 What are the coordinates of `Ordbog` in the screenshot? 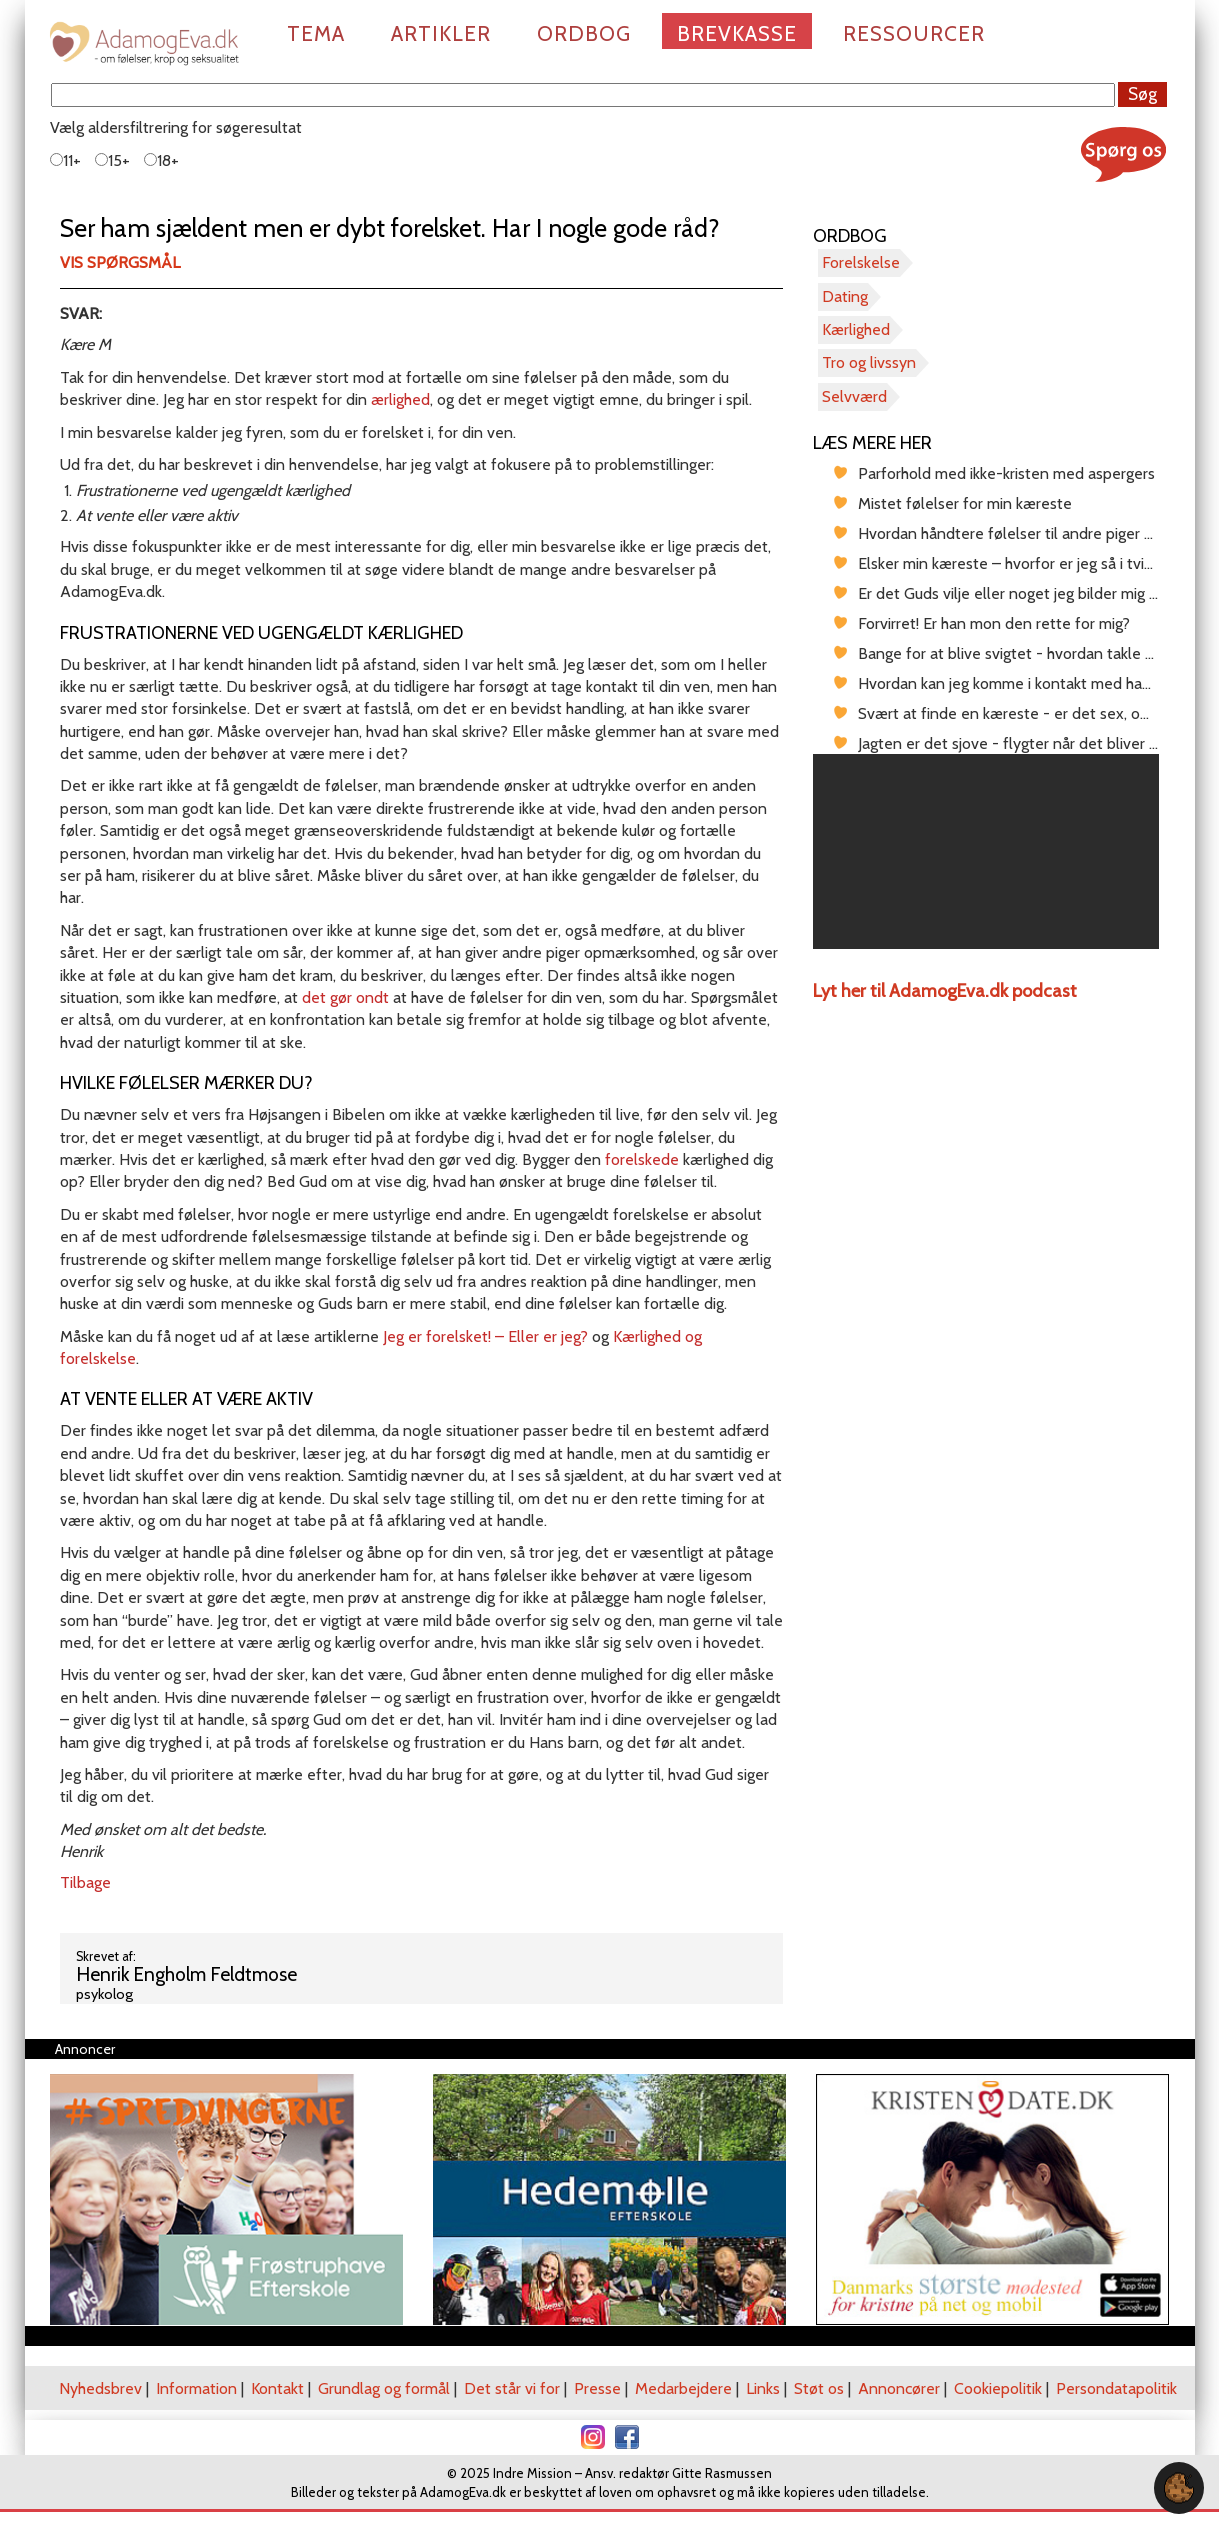 It's located at (584, 33).